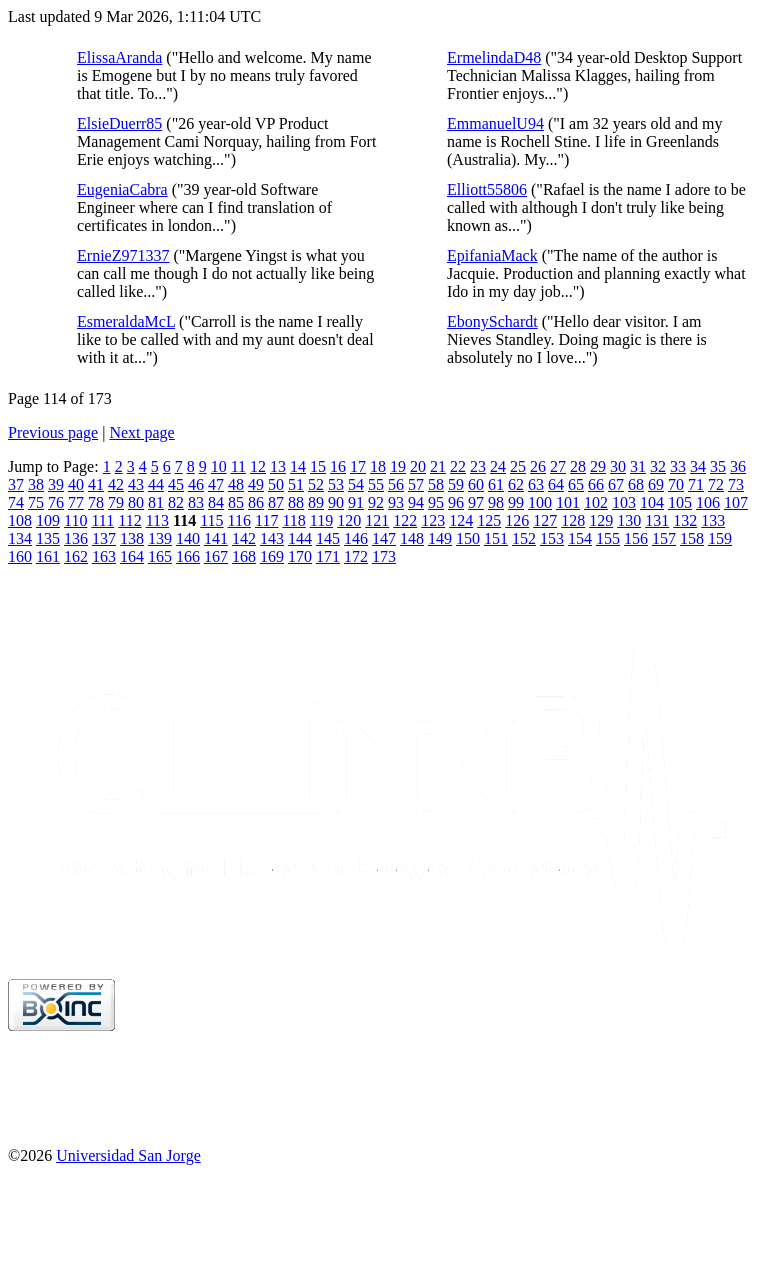  What do you see at coordinates (176, 484) in the screenshot?
I see `45` at bounding box center [176, 484].